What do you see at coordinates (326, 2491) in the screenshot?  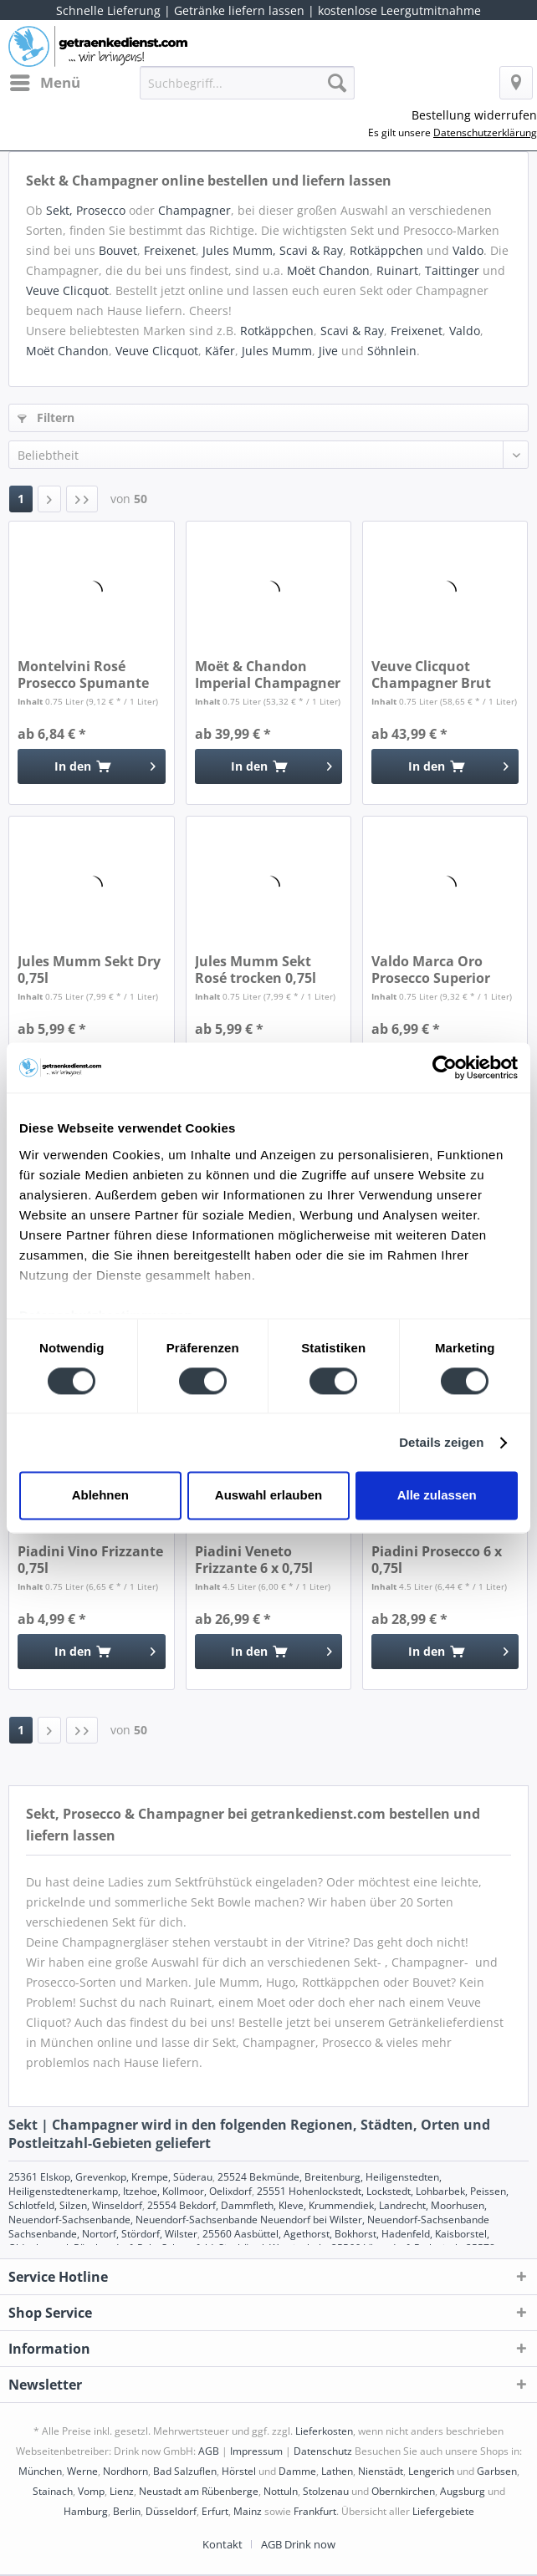 I see `Stolzenau` at bounding box center [326, 2491].